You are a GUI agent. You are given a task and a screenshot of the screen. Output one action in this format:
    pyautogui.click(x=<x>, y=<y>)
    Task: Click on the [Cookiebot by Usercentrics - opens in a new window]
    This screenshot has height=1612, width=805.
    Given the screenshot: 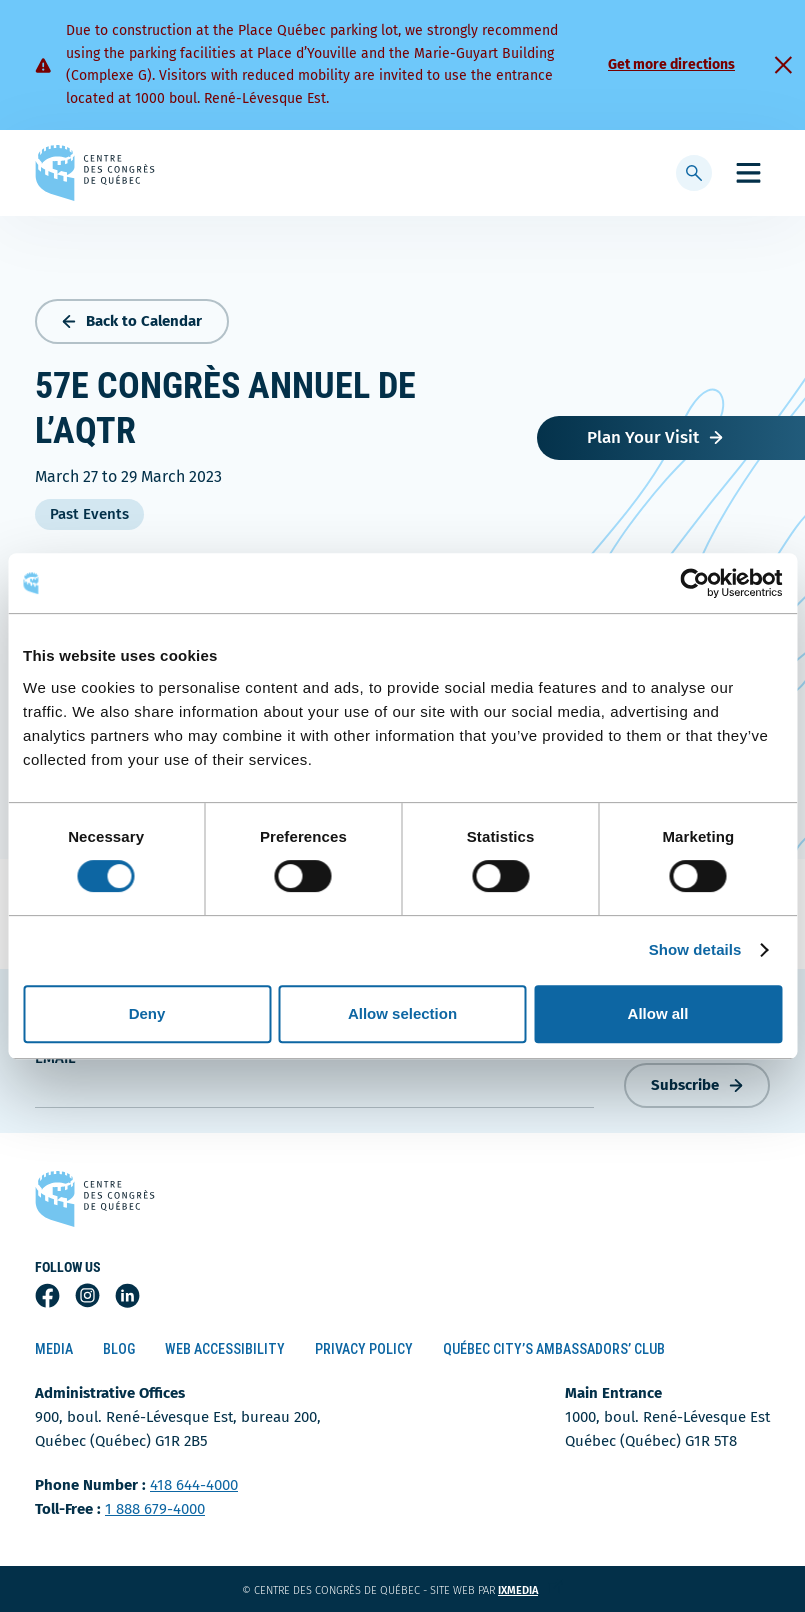 What is the action you would take?
    pyautogui.click(x=694, y=583)
    